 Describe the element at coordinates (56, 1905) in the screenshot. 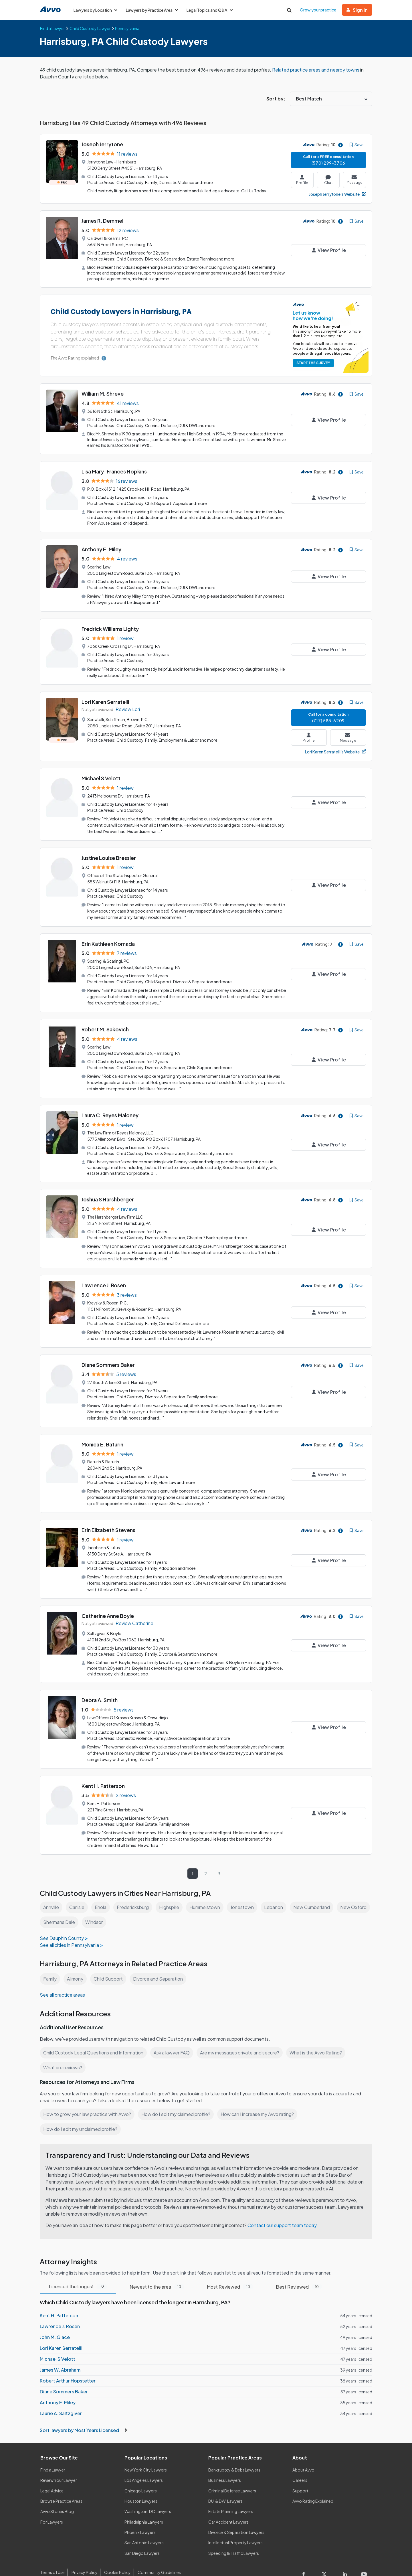

I see `New Oxford` at that location.